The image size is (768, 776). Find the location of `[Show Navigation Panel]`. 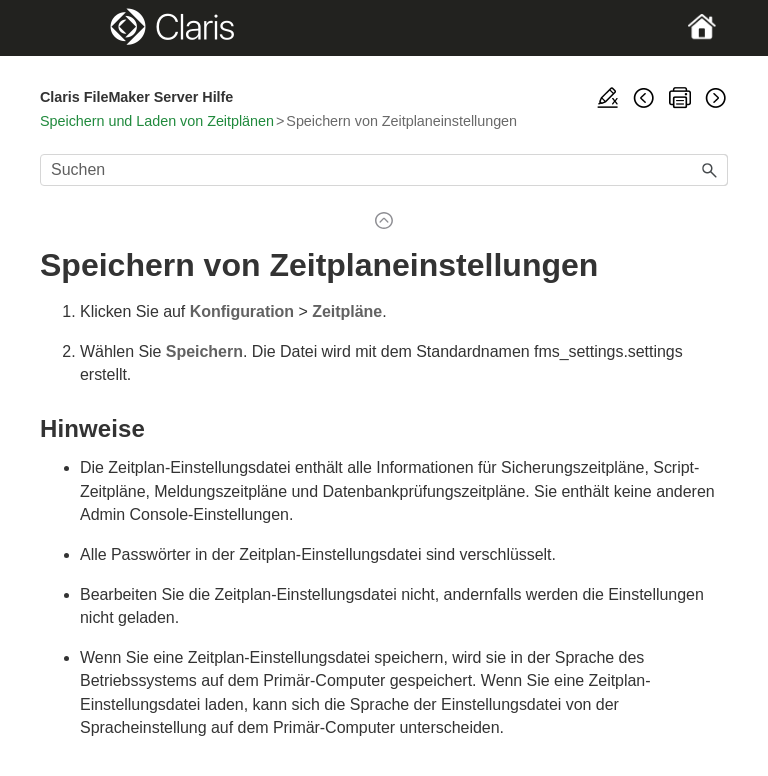

[Show Navigation Panel] is located at coordinates (73, 28).